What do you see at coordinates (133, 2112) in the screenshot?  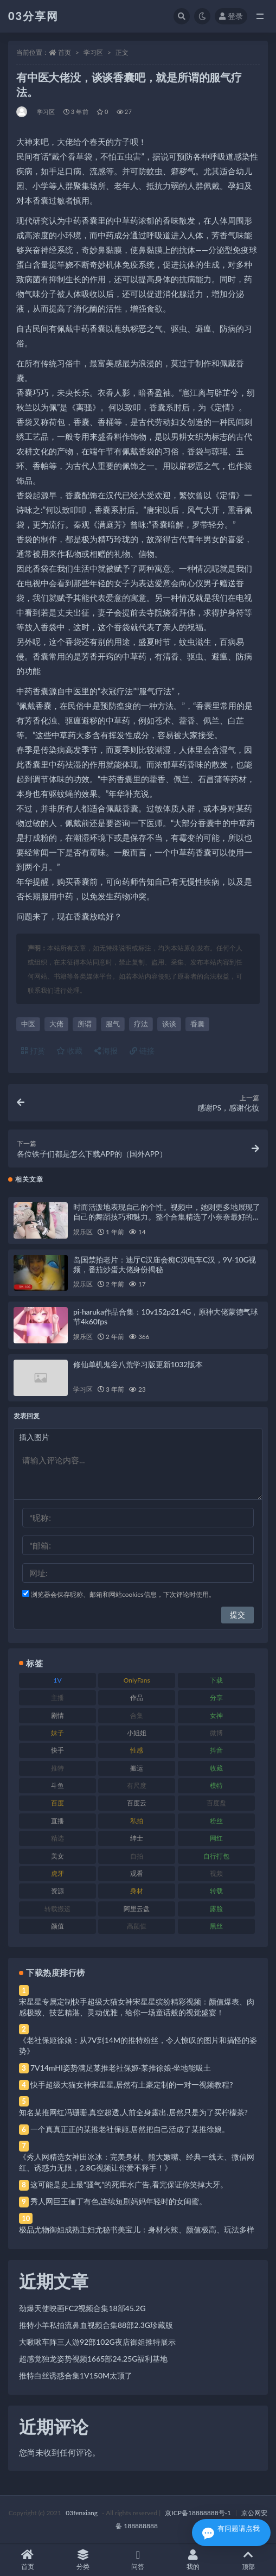 I see `知名某推网红冯珊珊,真空超透,人前全身露出,居然只是为了买柠檬茶?` at bounding box center [133, 2112].